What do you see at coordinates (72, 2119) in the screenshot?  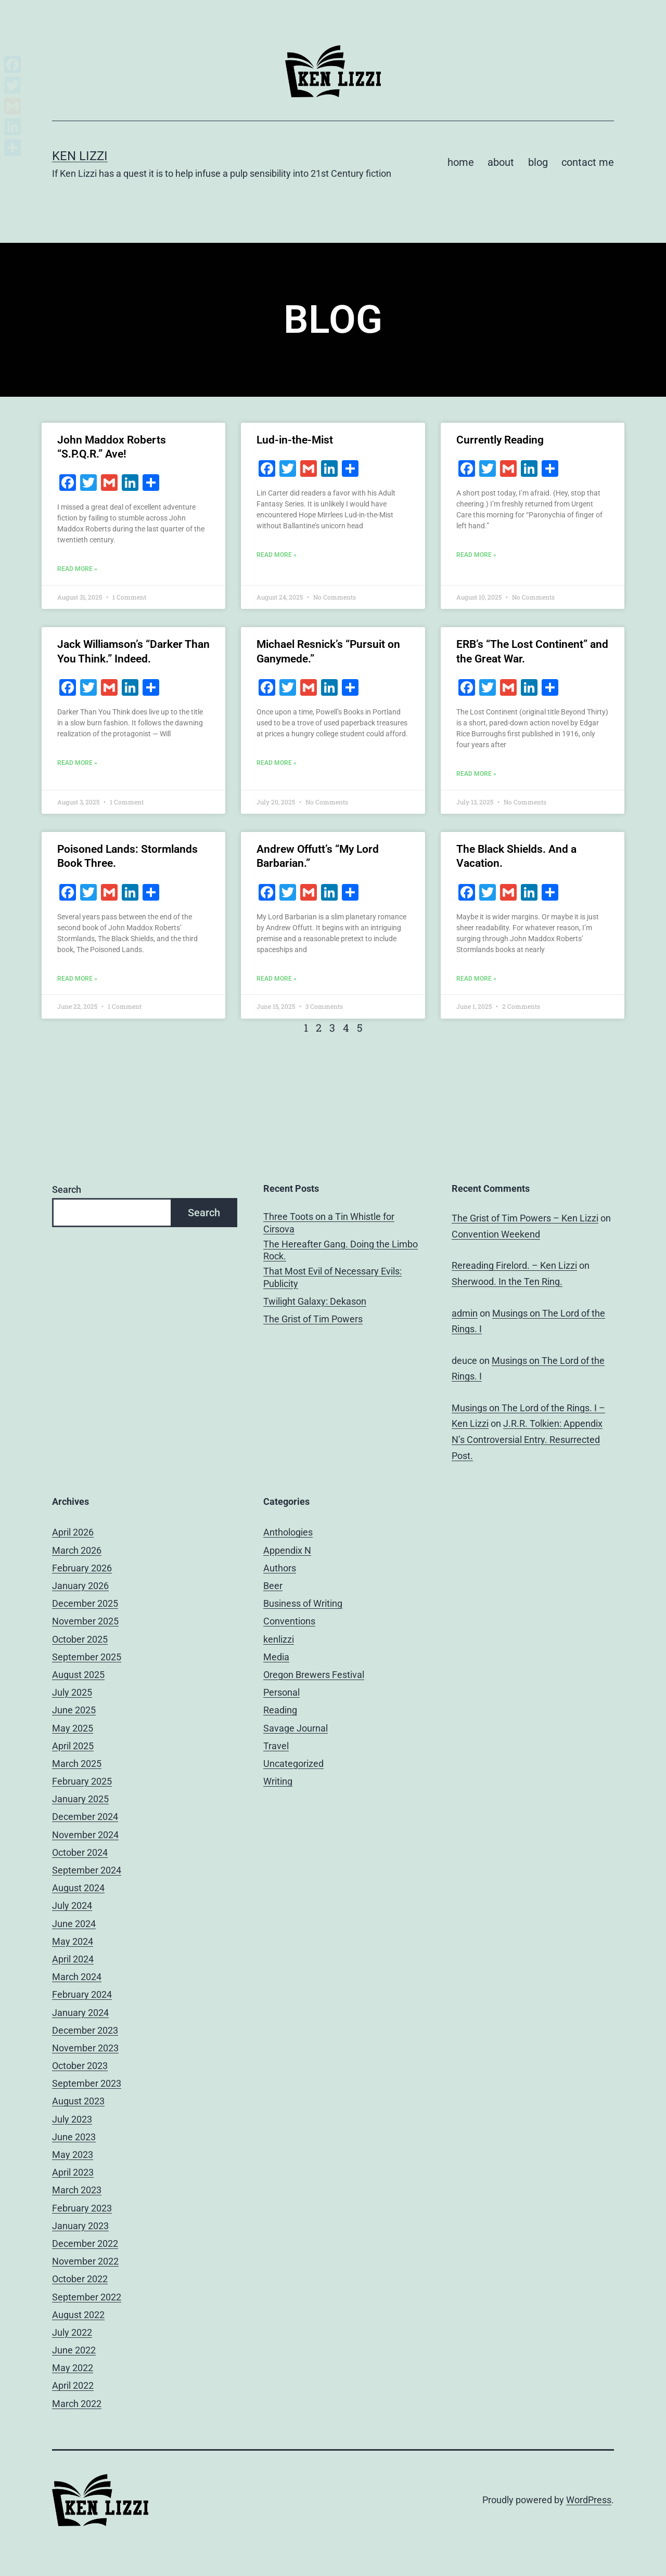 I see `July 2023` at bounding box center [72, 2119].